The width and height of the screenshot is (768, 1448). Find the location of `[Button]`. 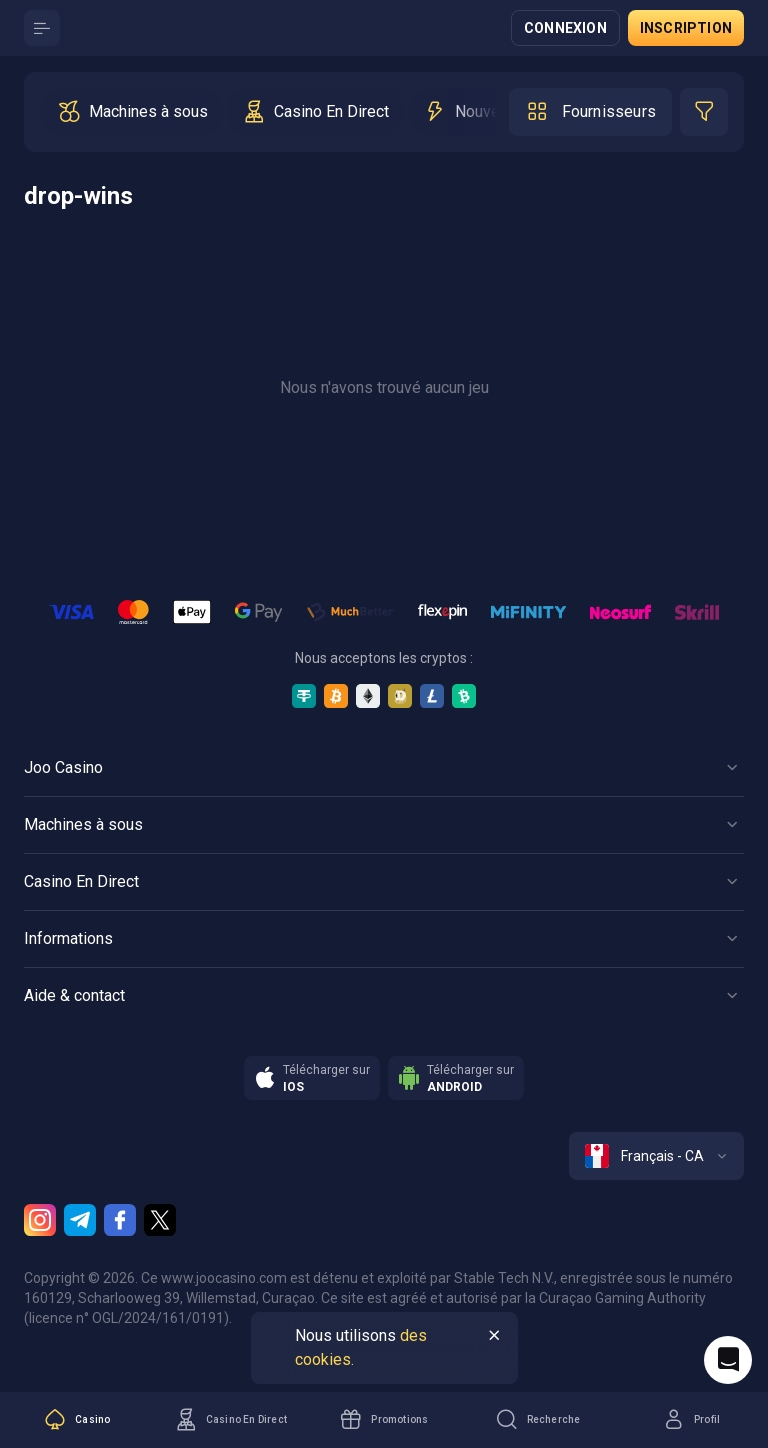

[Button] is located at coordinates (42, 28).